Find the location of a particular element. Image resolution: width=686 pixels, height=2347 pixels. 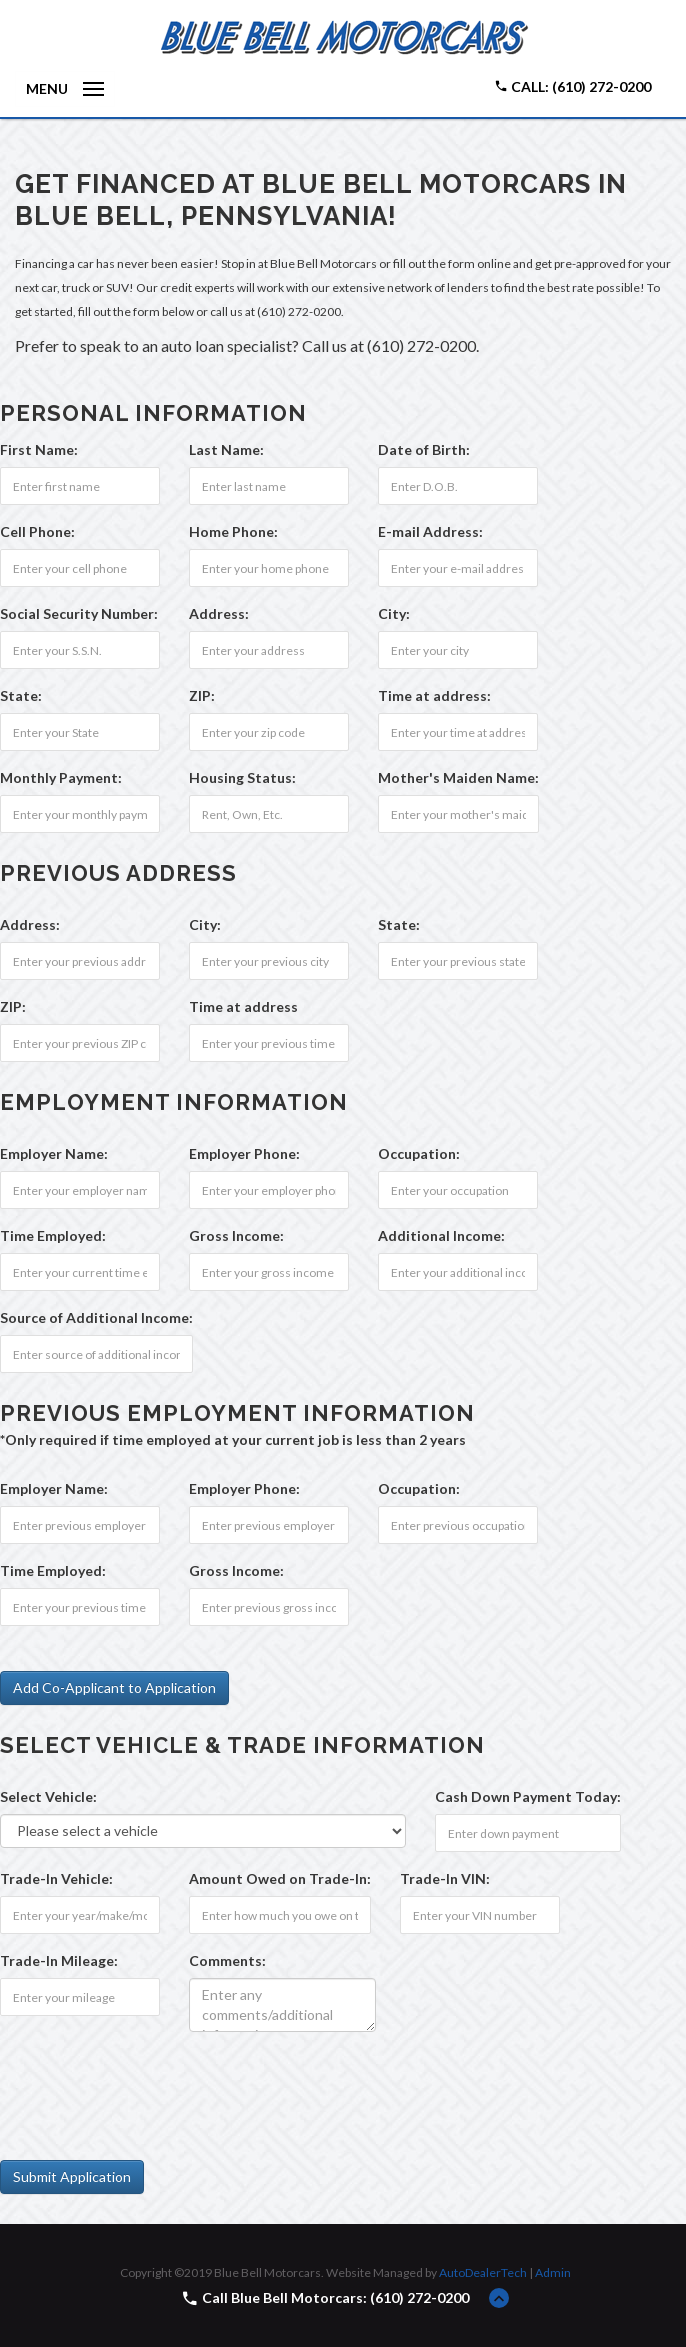

Time at address: is located at coordinates (434, 695).